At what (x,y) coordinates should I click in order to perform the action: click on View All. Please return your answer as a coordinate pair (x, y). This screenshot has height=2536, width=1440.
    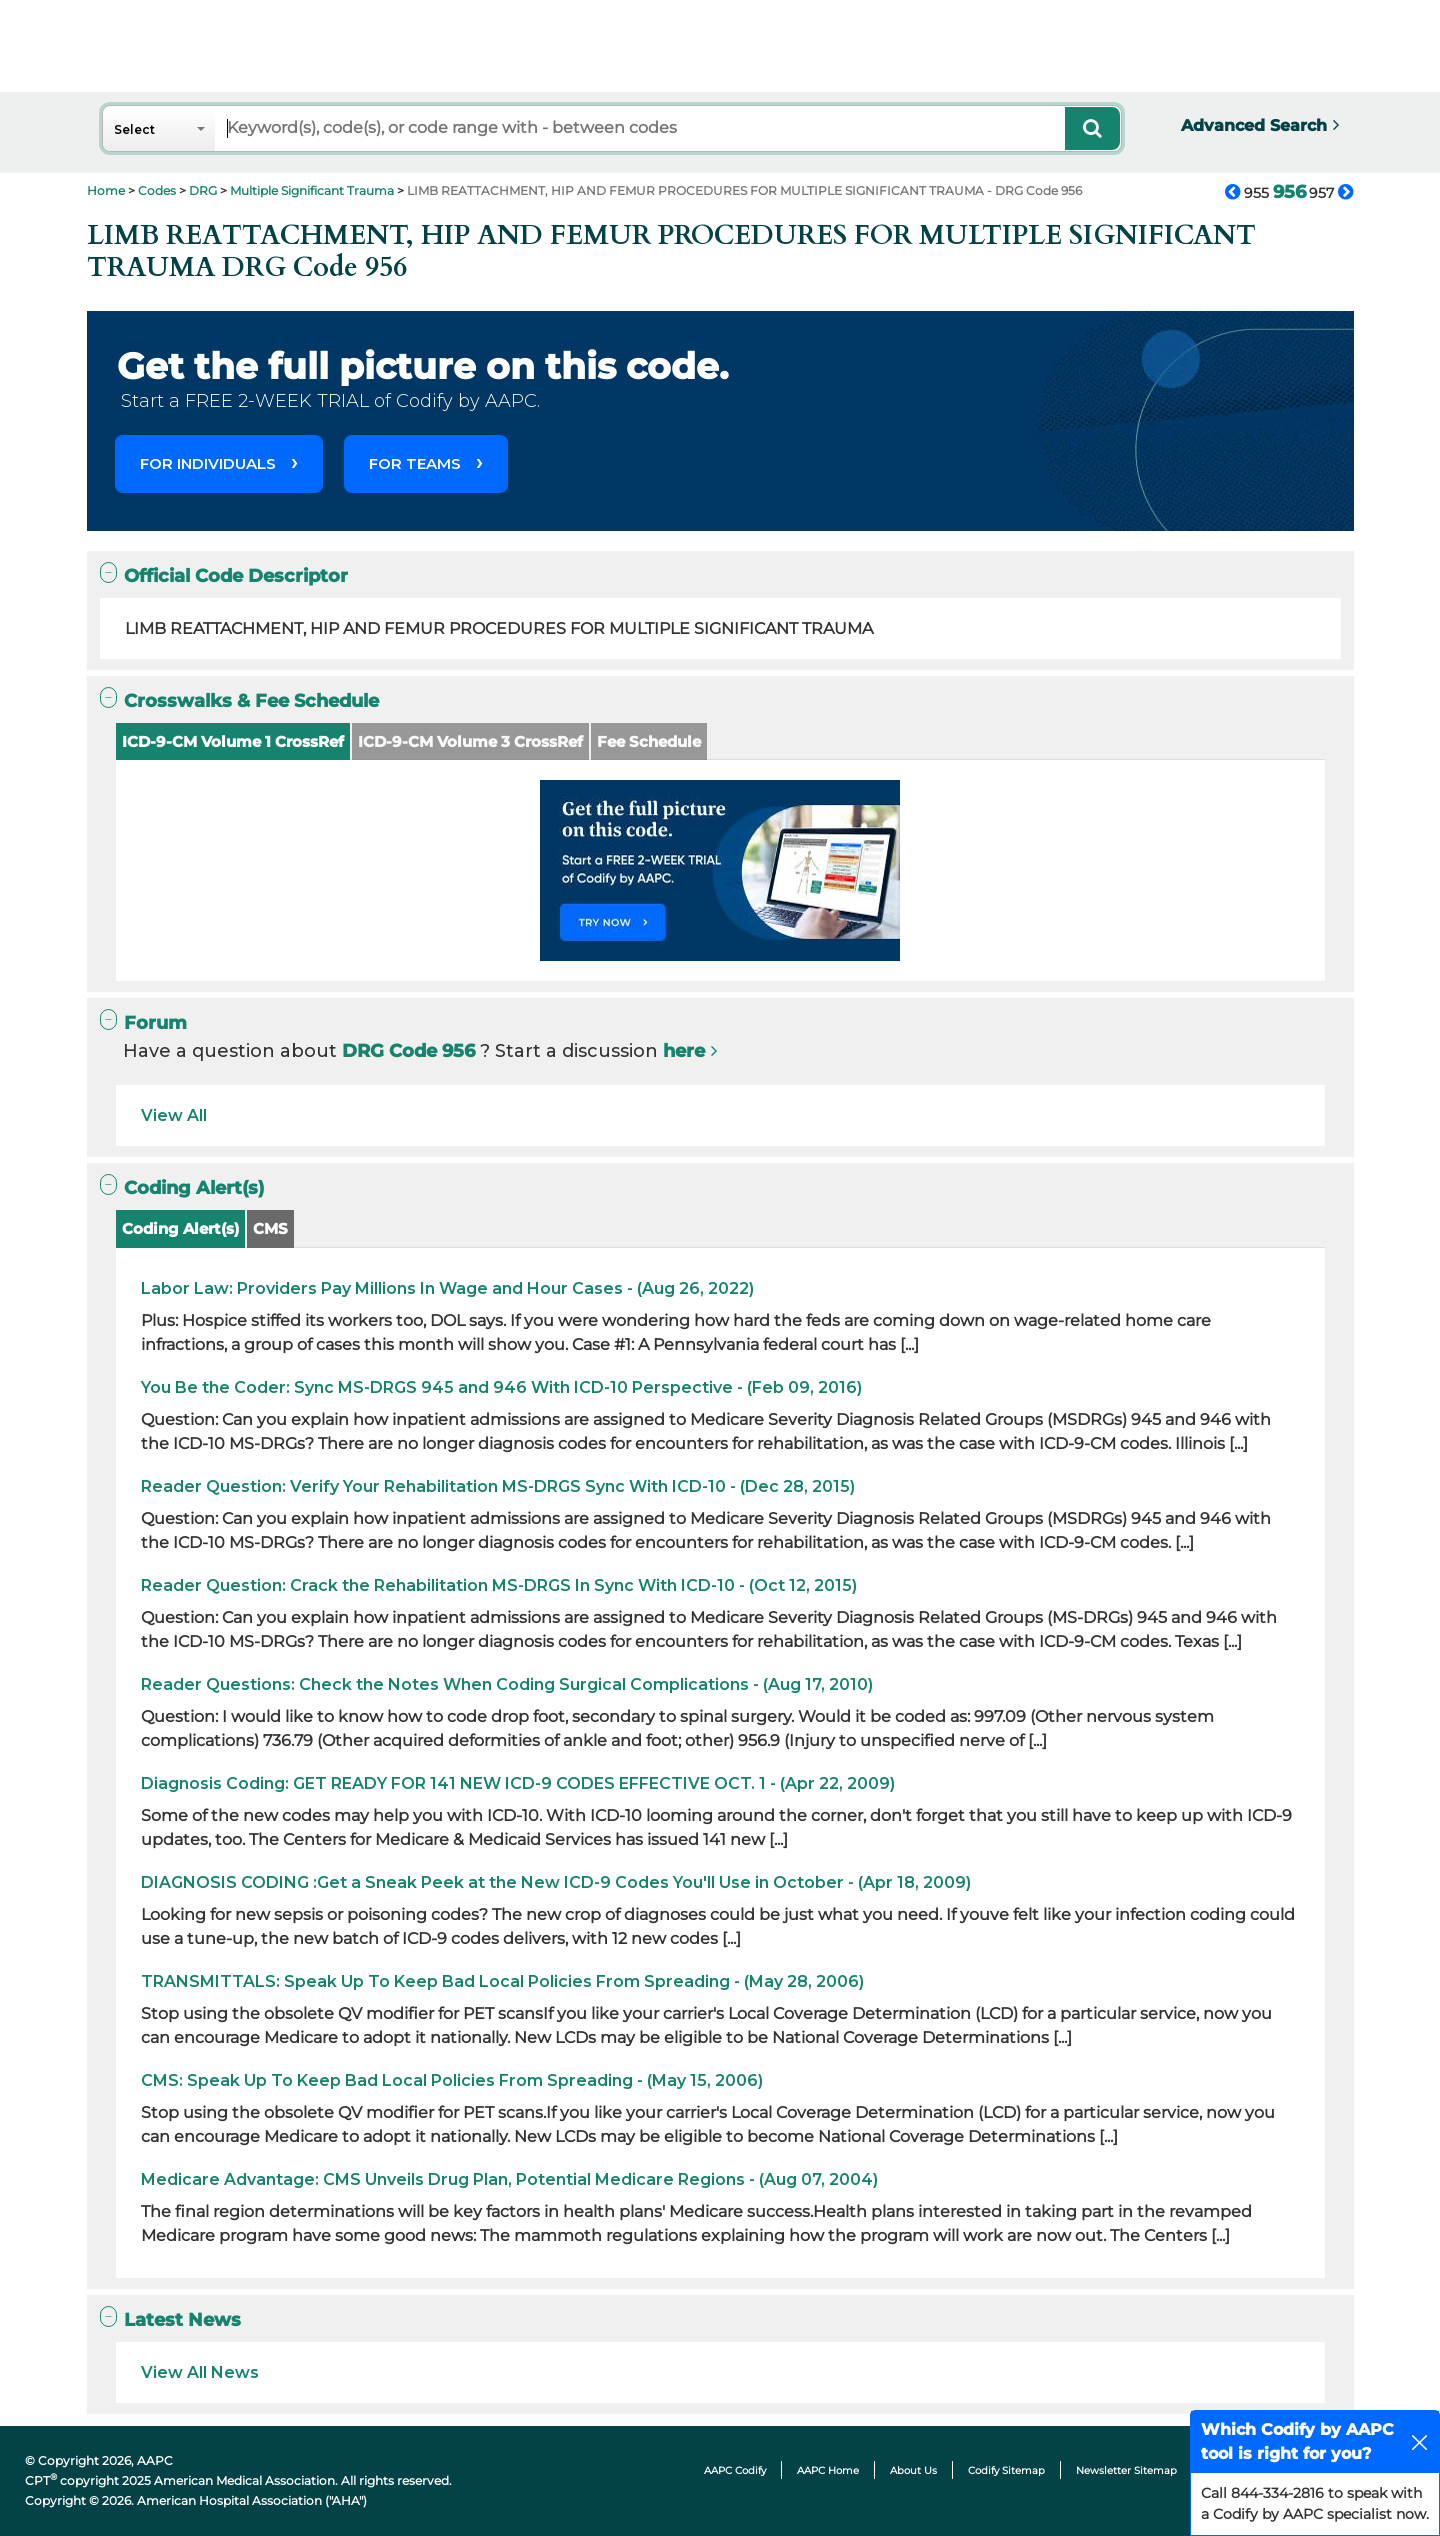
    Looking at the image, I should click on (174, 1115).